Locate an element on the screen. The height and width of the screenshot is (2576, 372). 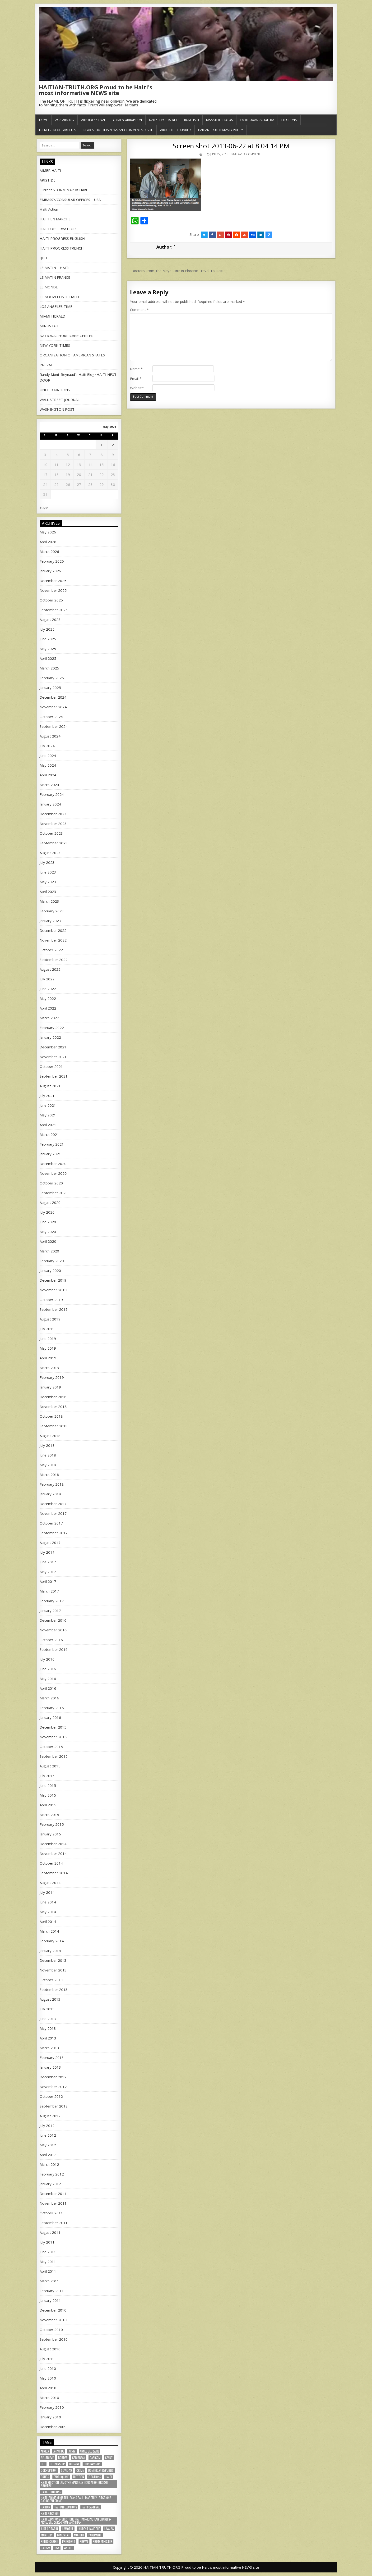
CEP [CEP (2 items)] is located at coordinates (43, 2464).